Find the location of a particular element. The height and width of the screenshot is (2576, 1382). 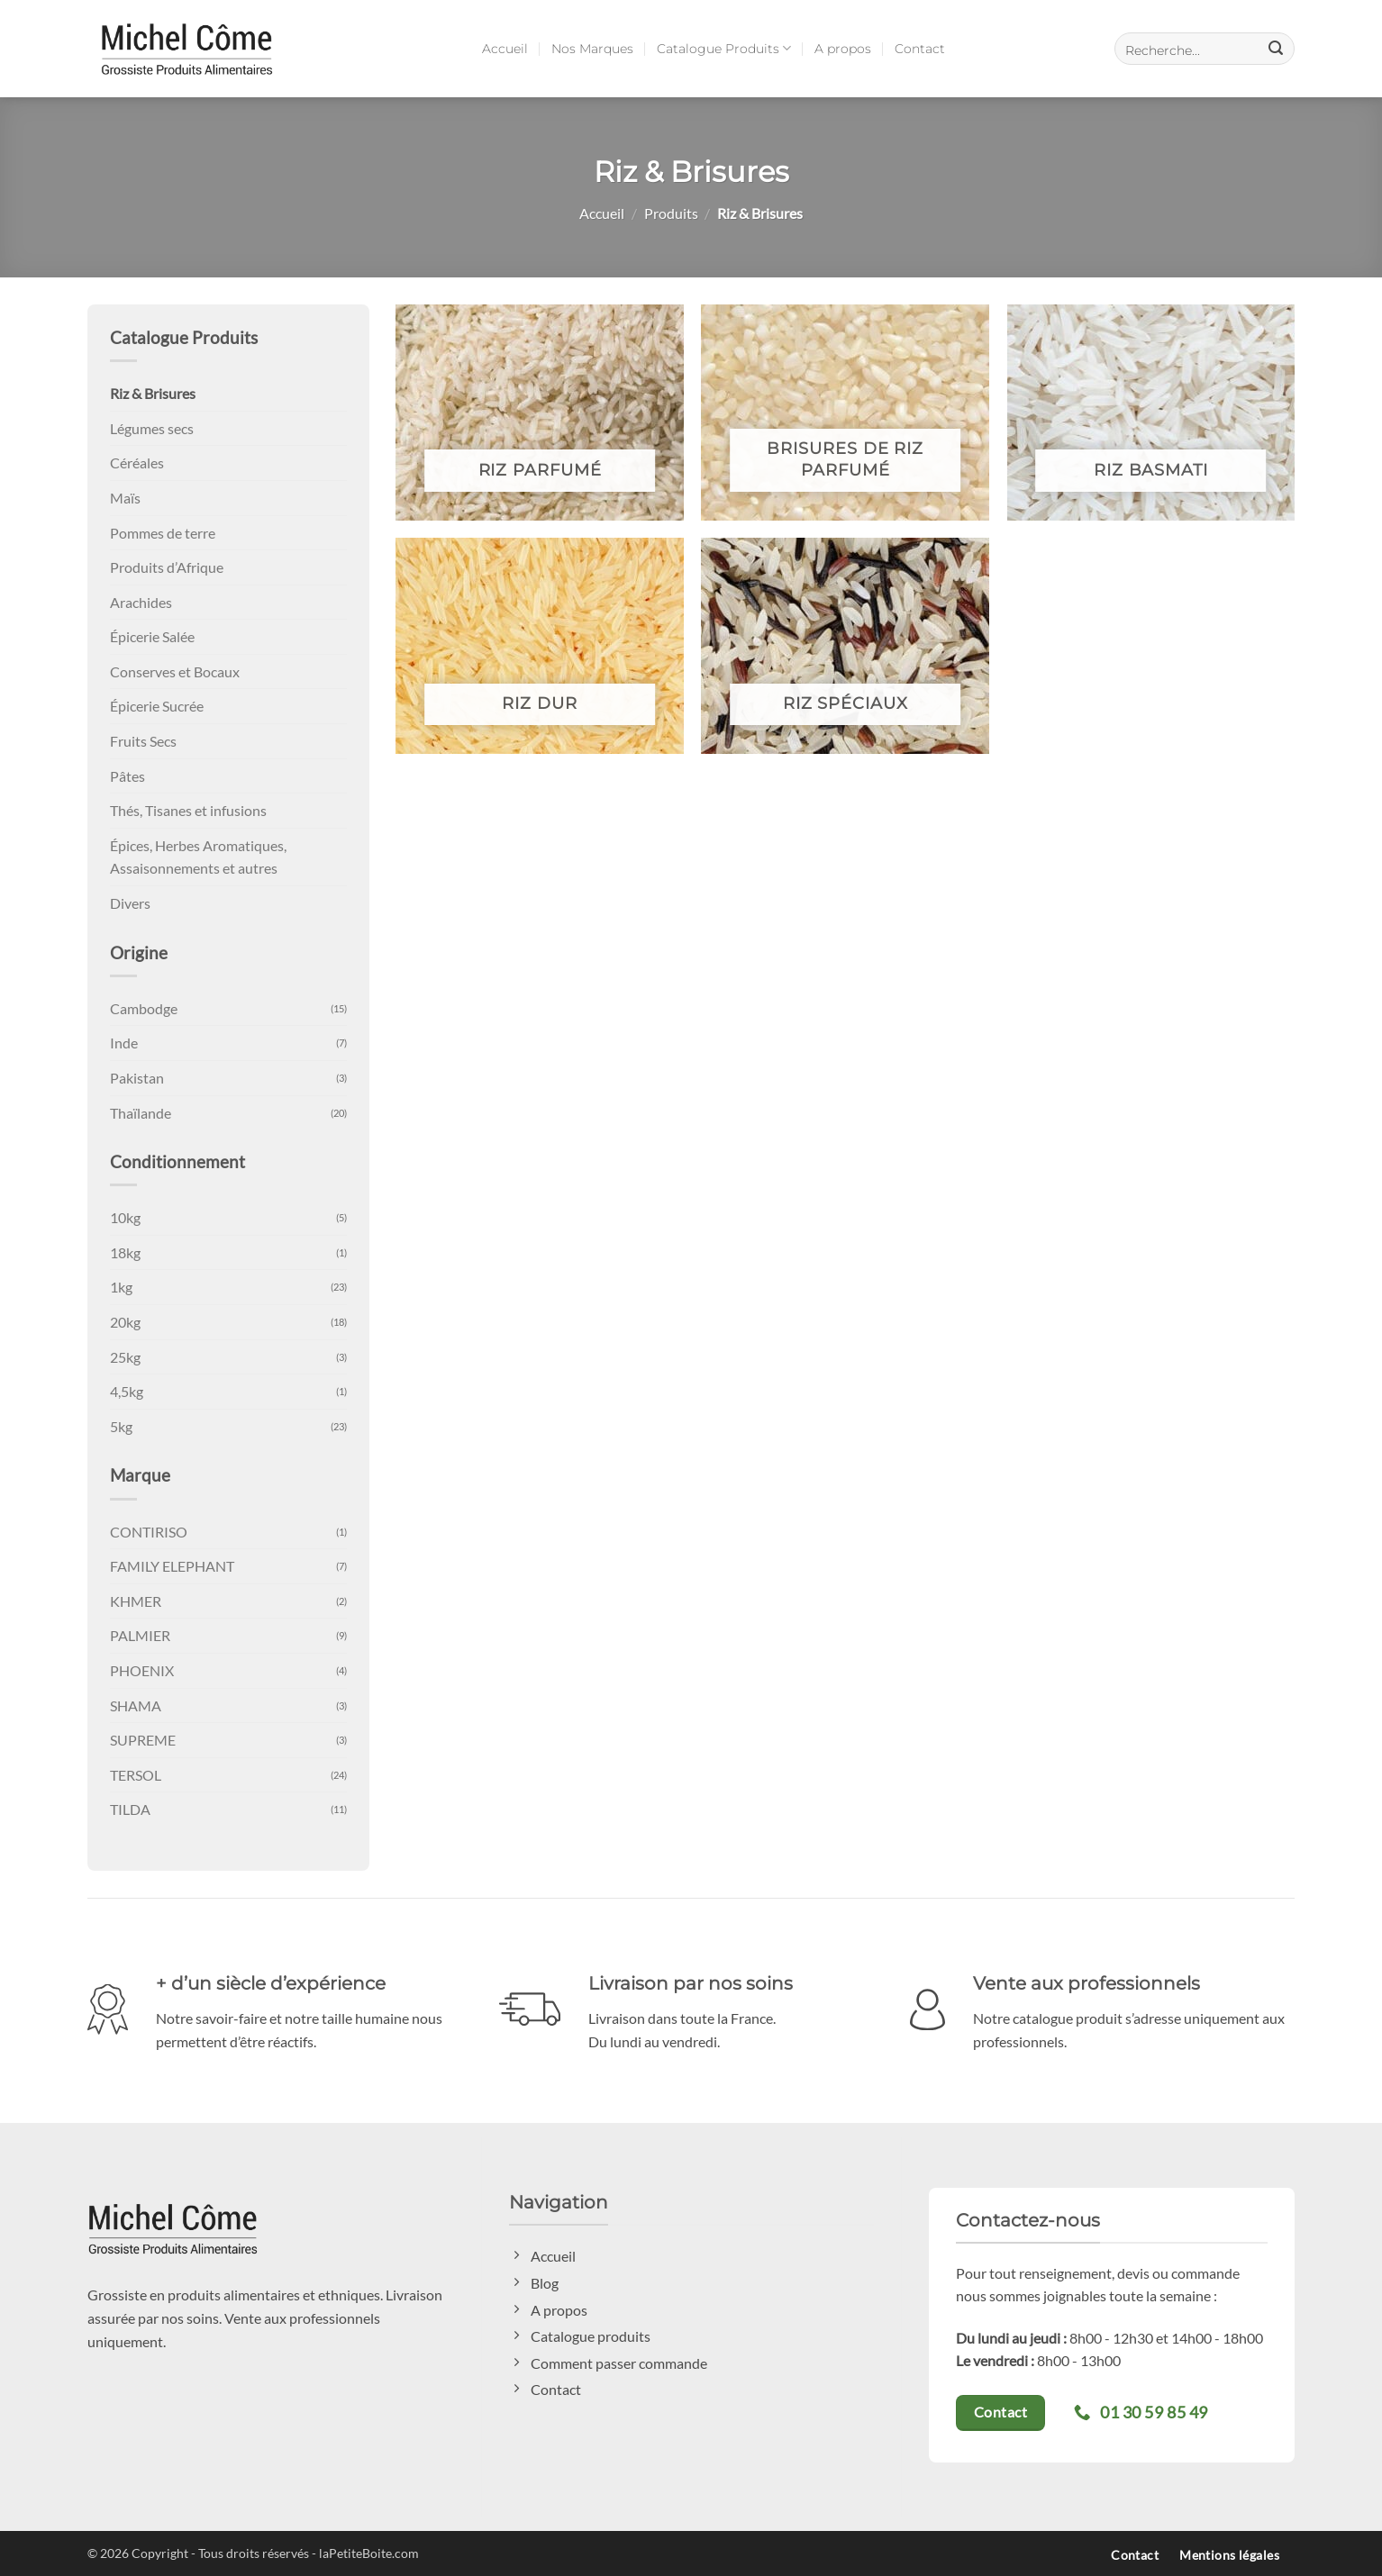

4,5kg is located at coordinates (126, 1391).